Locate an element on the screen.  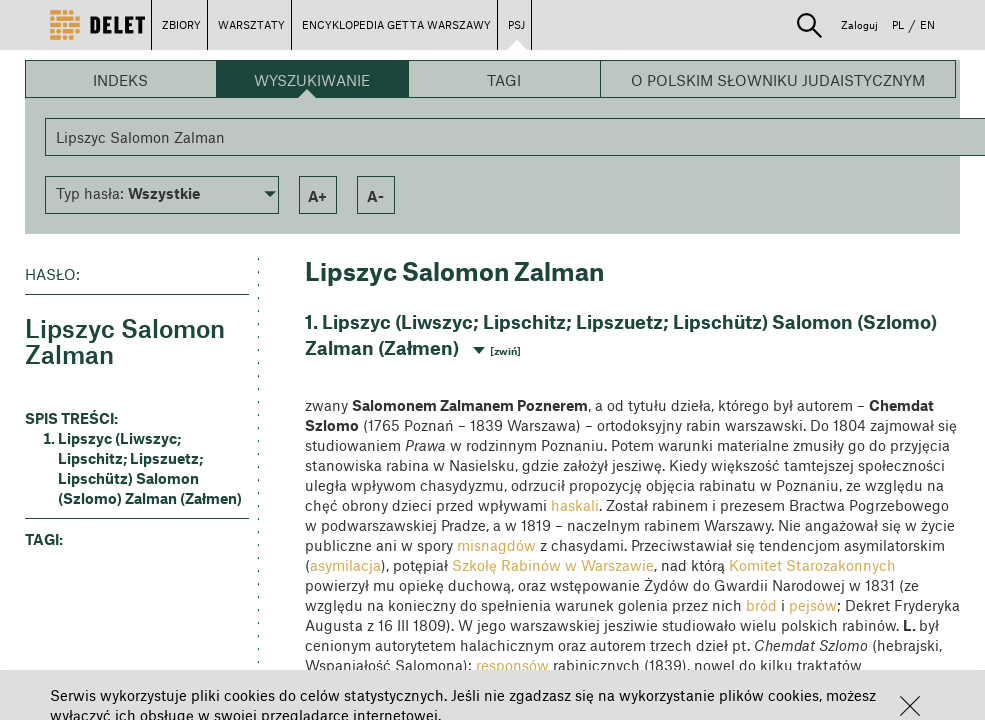
Lipszyc (Liwszyc; Lipschitz; Lipszuetz; Lipschütz) Salomon (Szlomo) Zalman (Załmen) [button] is located at coordinates (150, 468).